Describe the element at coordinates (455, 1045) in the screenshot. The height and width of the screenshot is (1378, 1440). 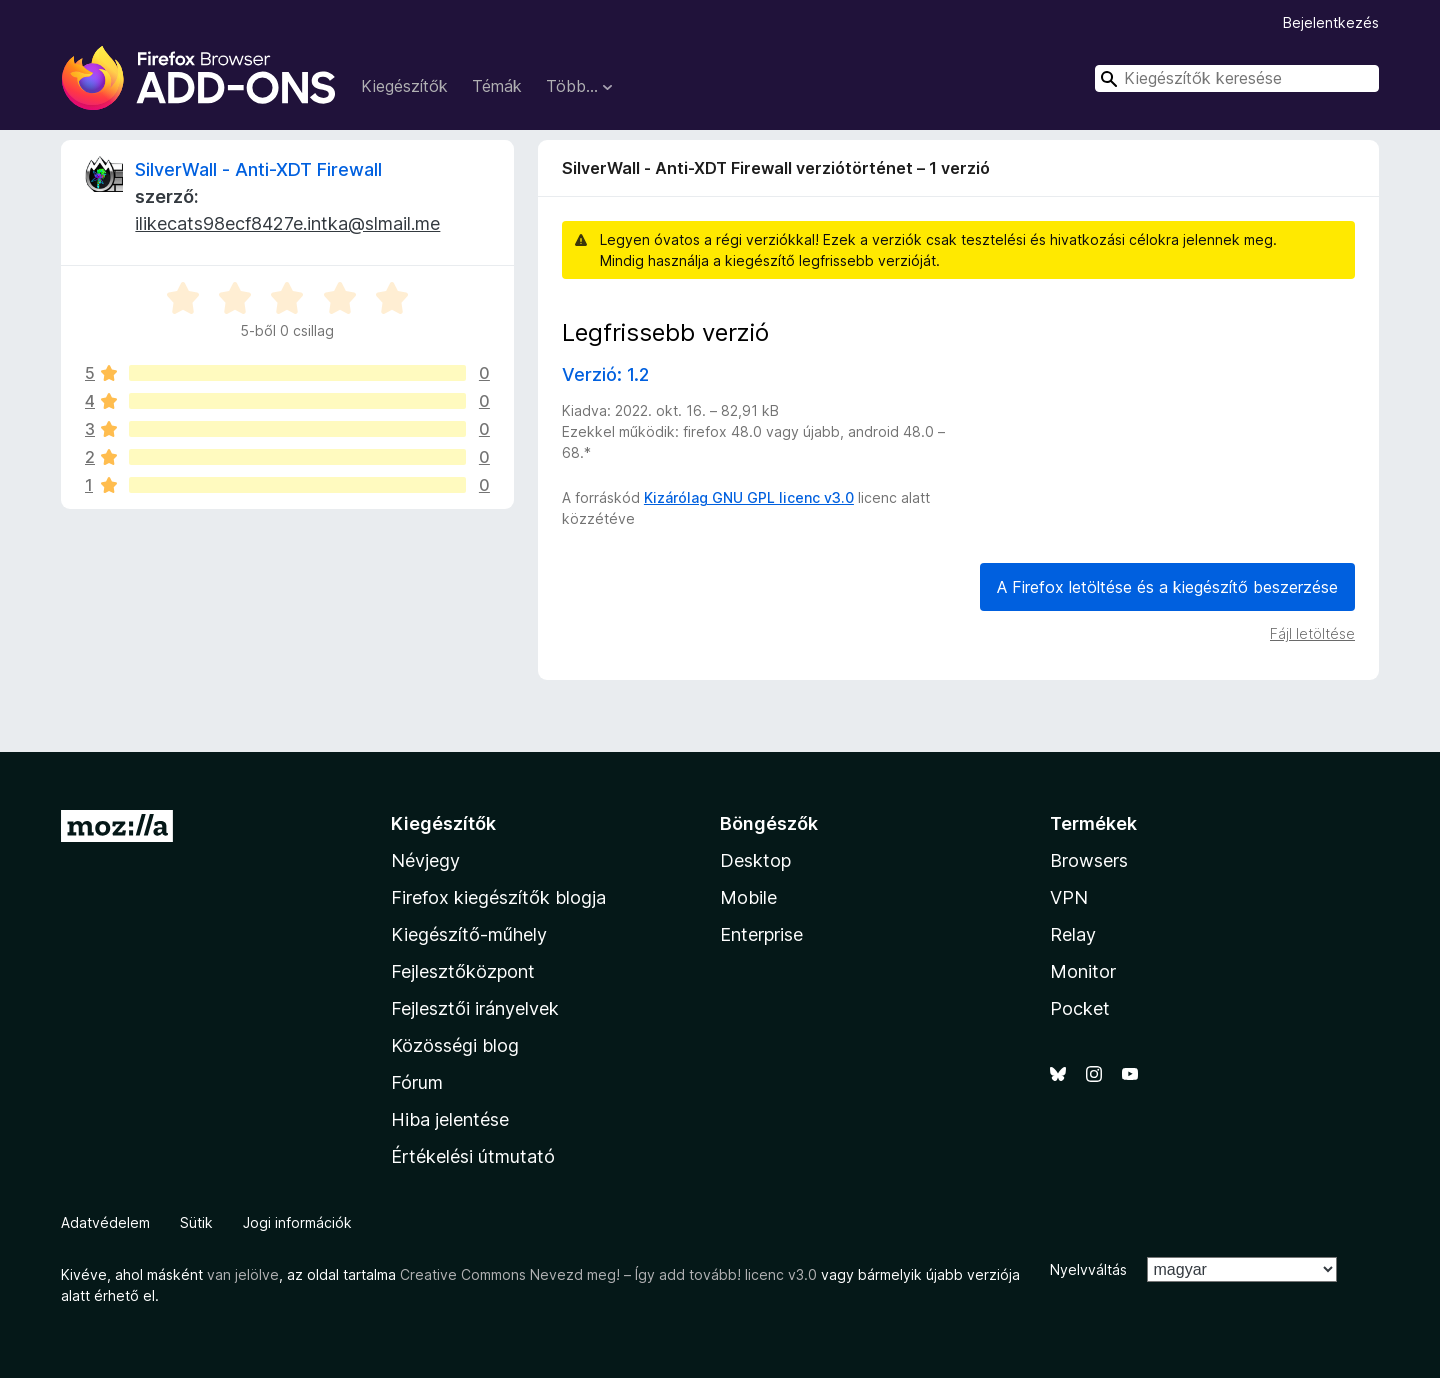
I see `Közösségi blog` at that location.